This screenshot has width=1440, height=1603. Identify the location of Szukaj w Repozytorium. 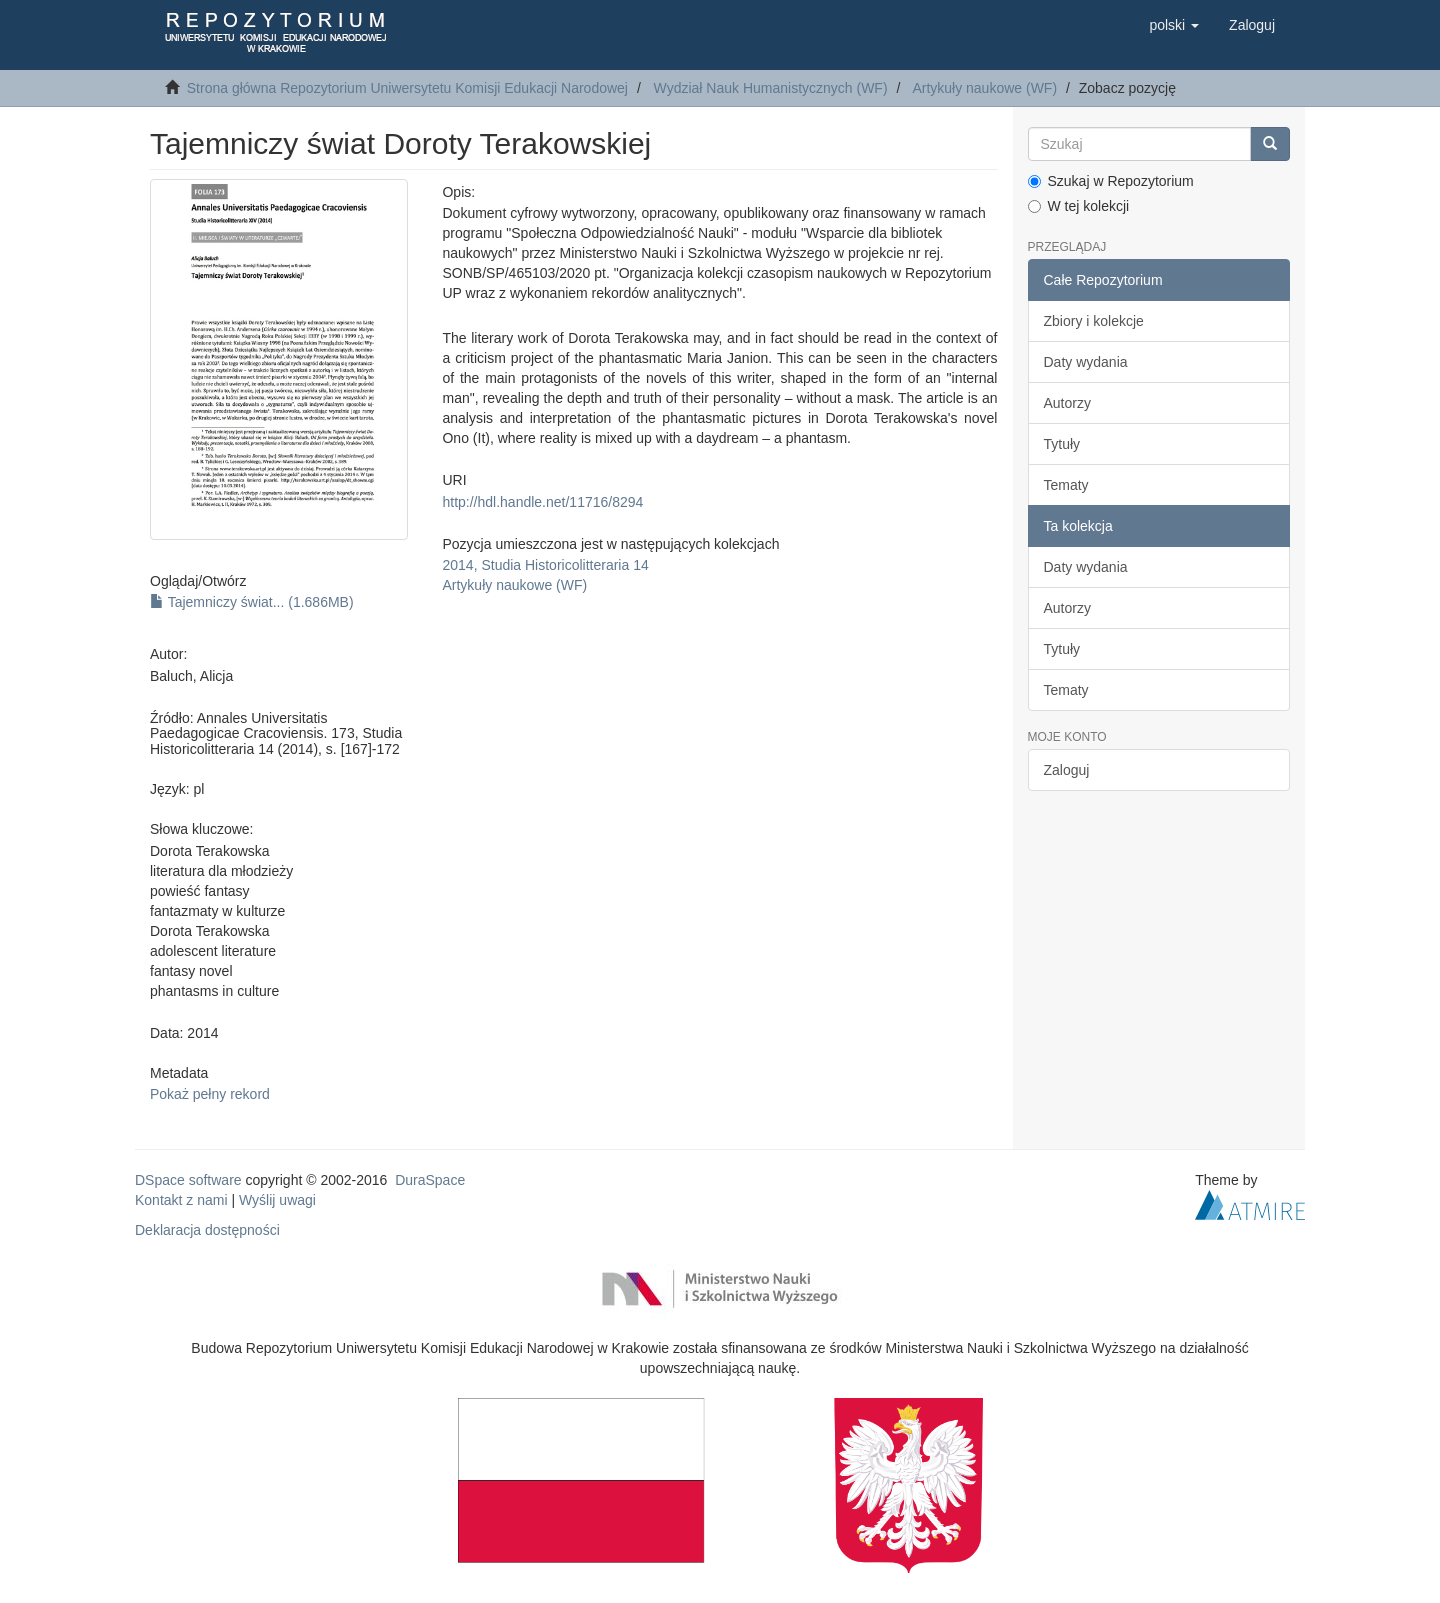
(1111, 181).